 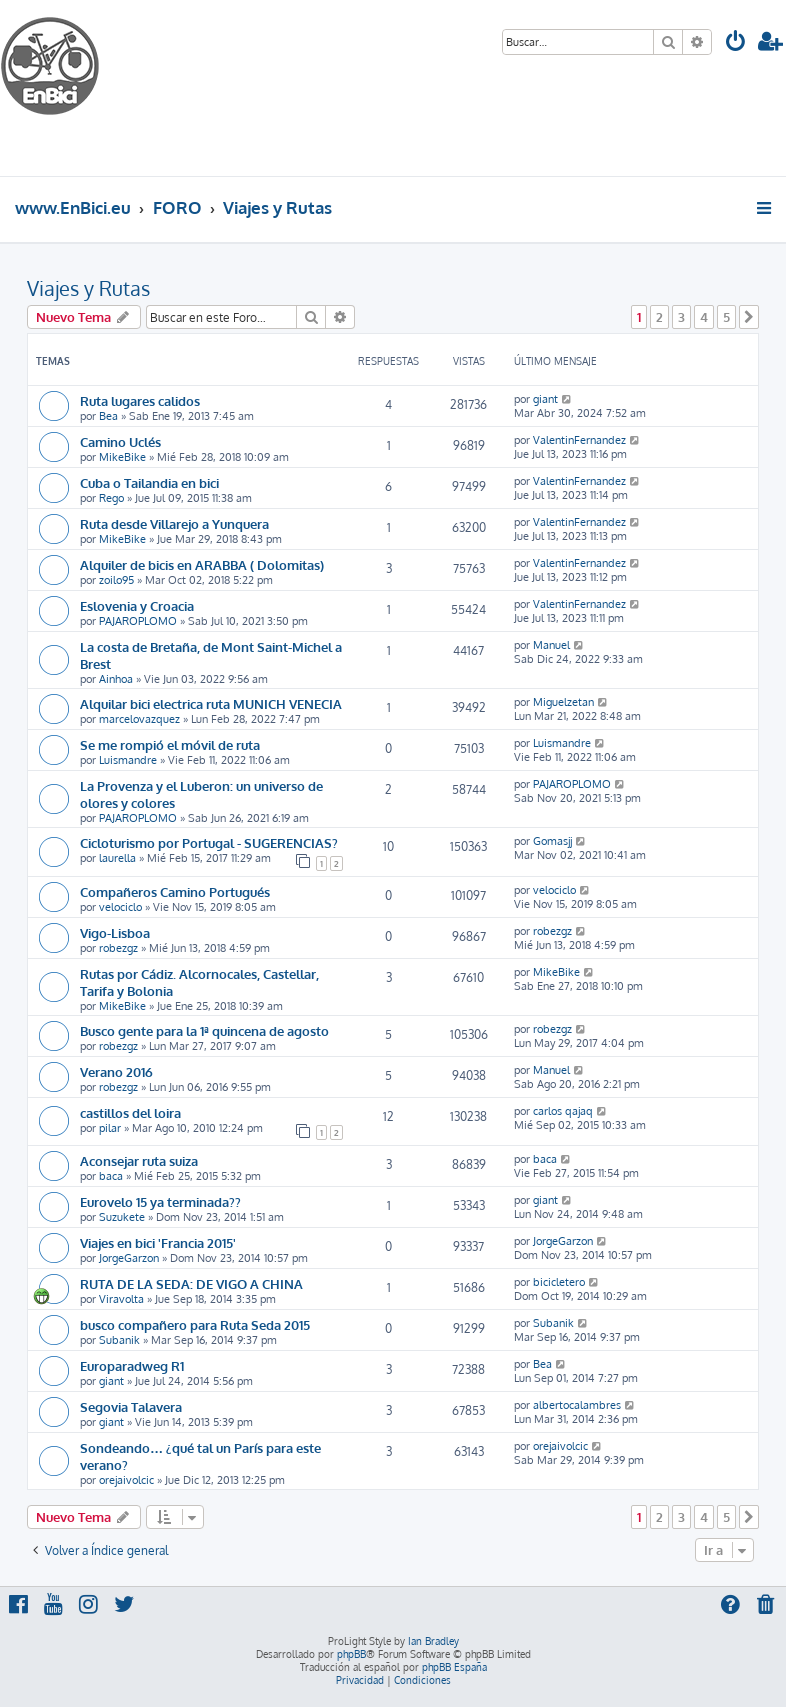 I want to click on Aconsejar ruta suiza, so click(x=139, y=1160).